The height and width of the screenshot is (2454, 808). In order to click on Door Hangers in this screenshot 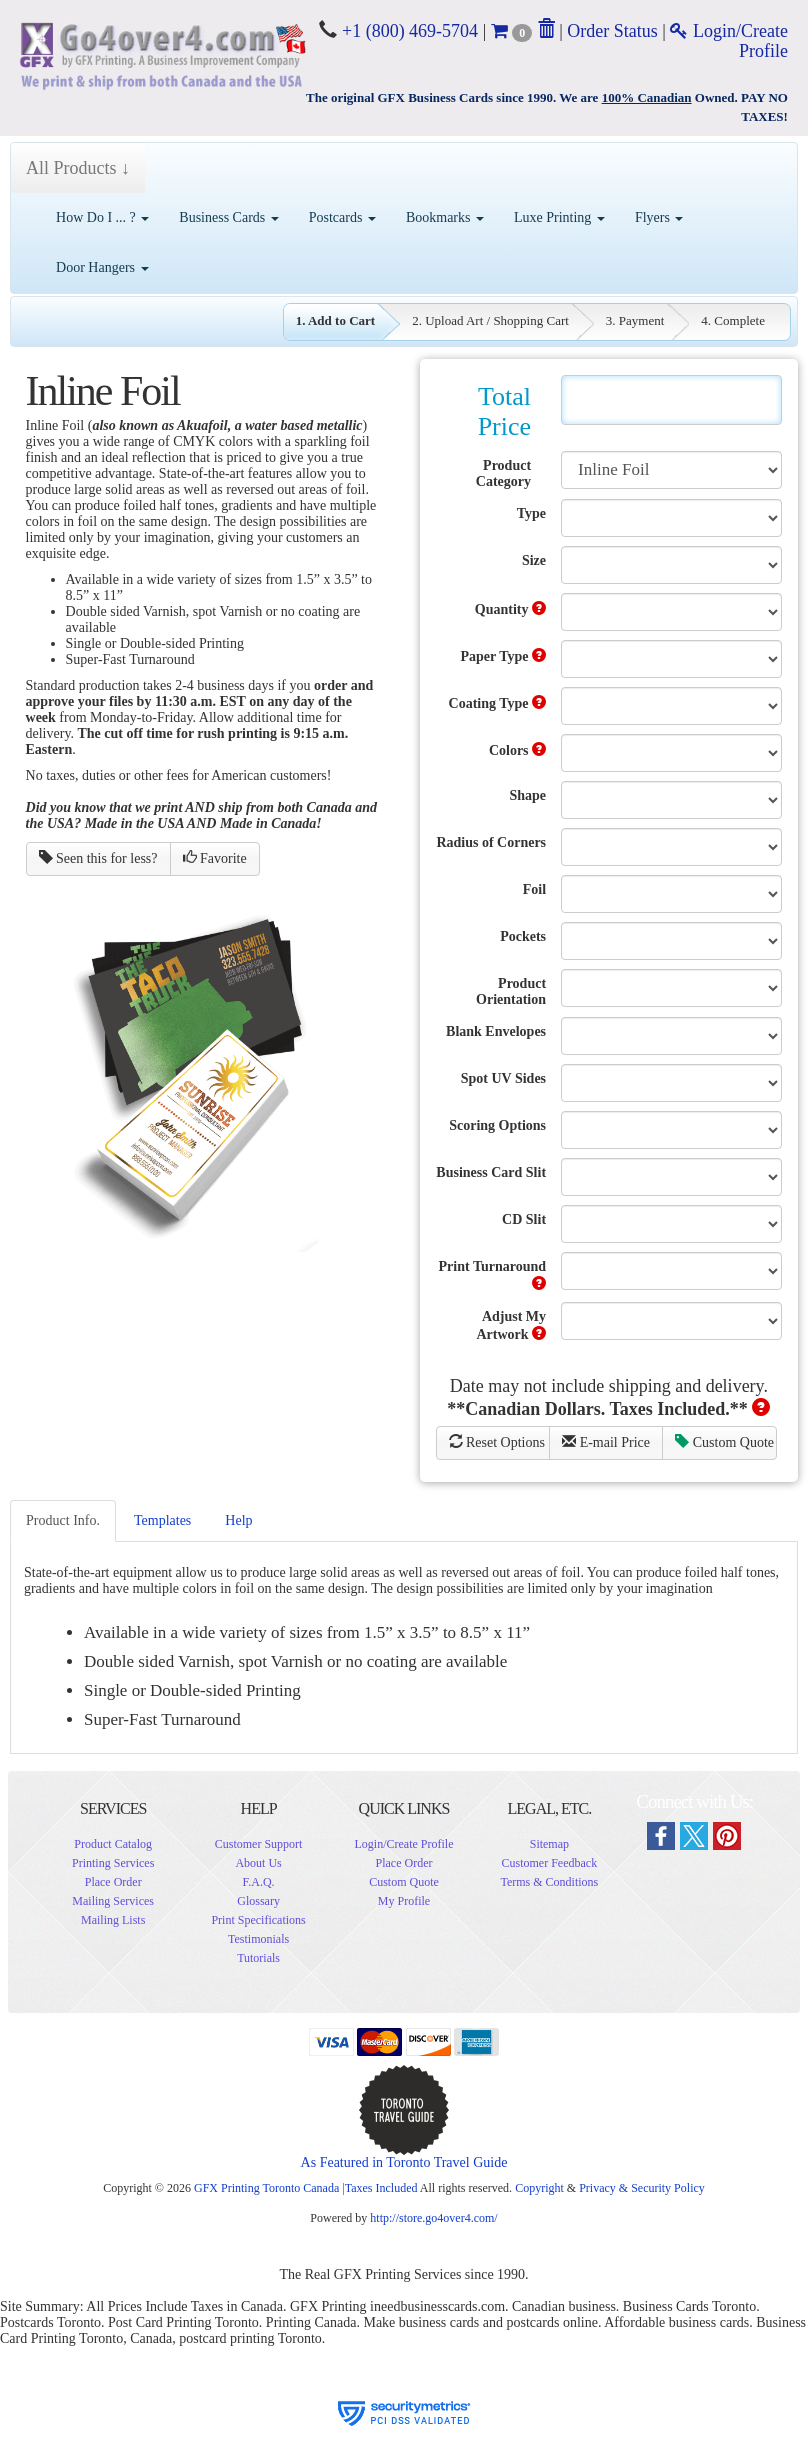, I will do `click(102, 267)`.